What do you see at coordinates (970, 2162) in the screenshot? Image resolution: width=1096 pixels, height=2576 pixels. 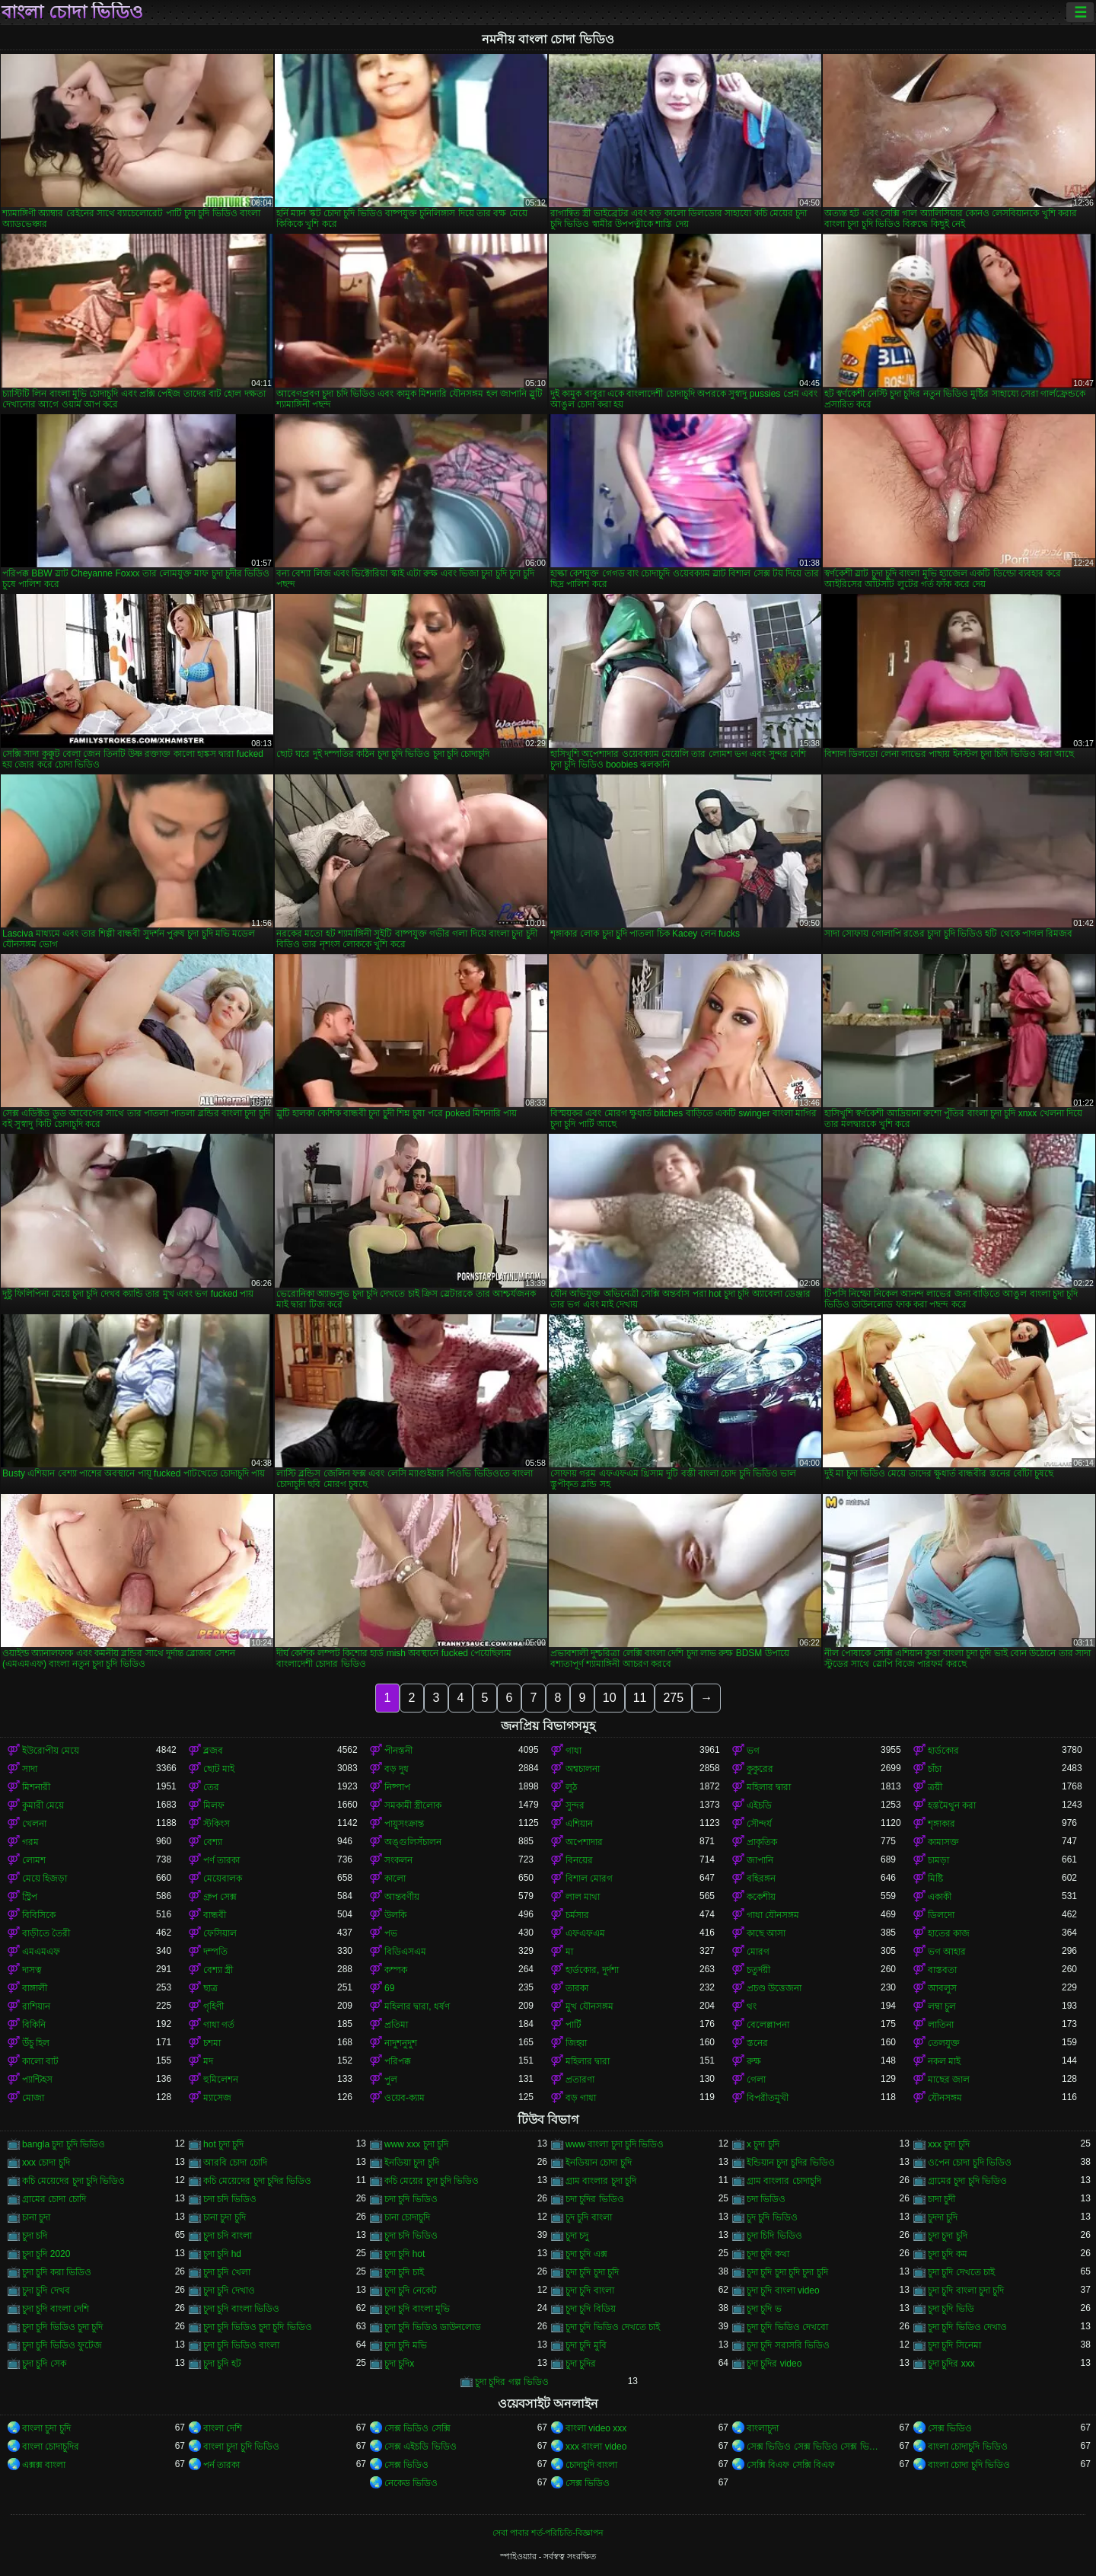 I see `ওপেন চোদা চুদি ভিডিও` at bounding box center [970, 2162].